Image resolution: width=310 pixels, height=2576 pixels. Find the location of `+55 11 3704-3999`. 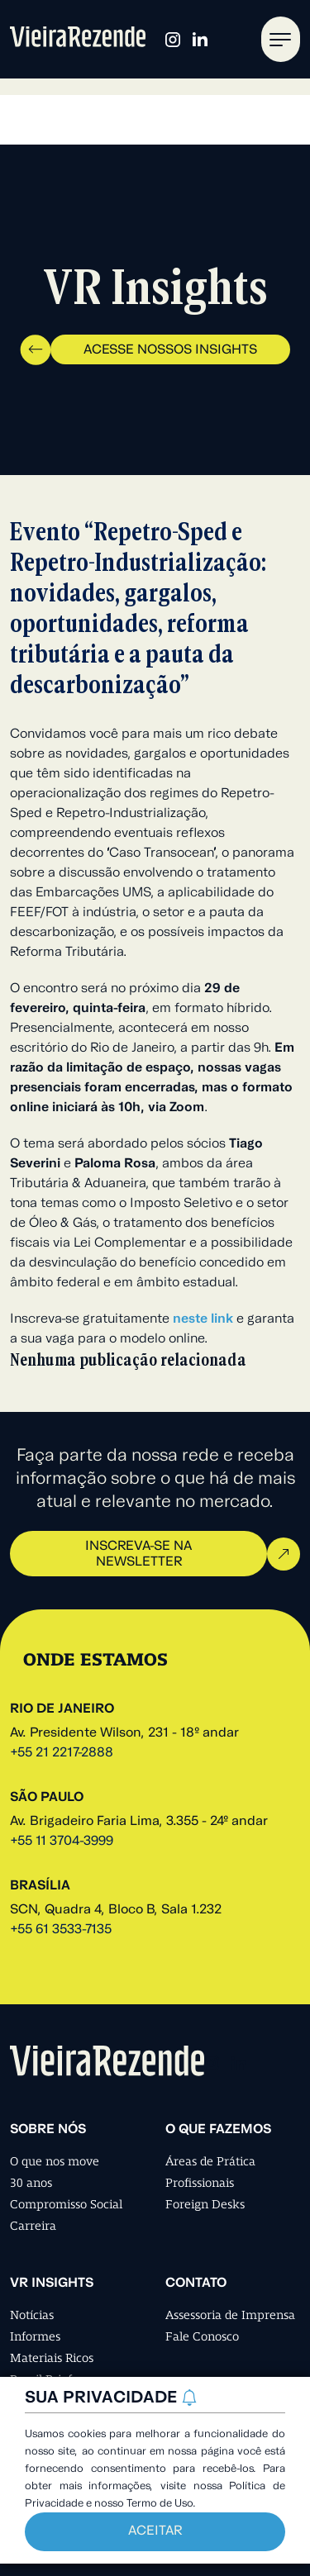

+55 11 3704-3999 is located at coordinates (61, 1841).